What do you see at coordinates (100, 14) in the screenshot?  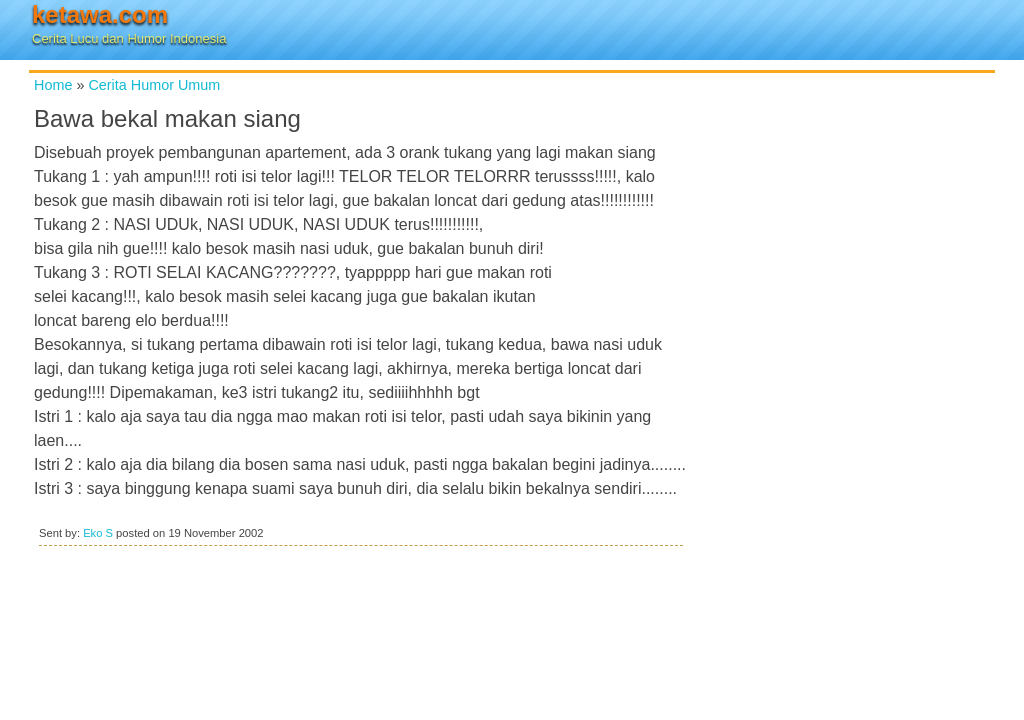 I see `ketawa.com` at bounding box center [100, 14].